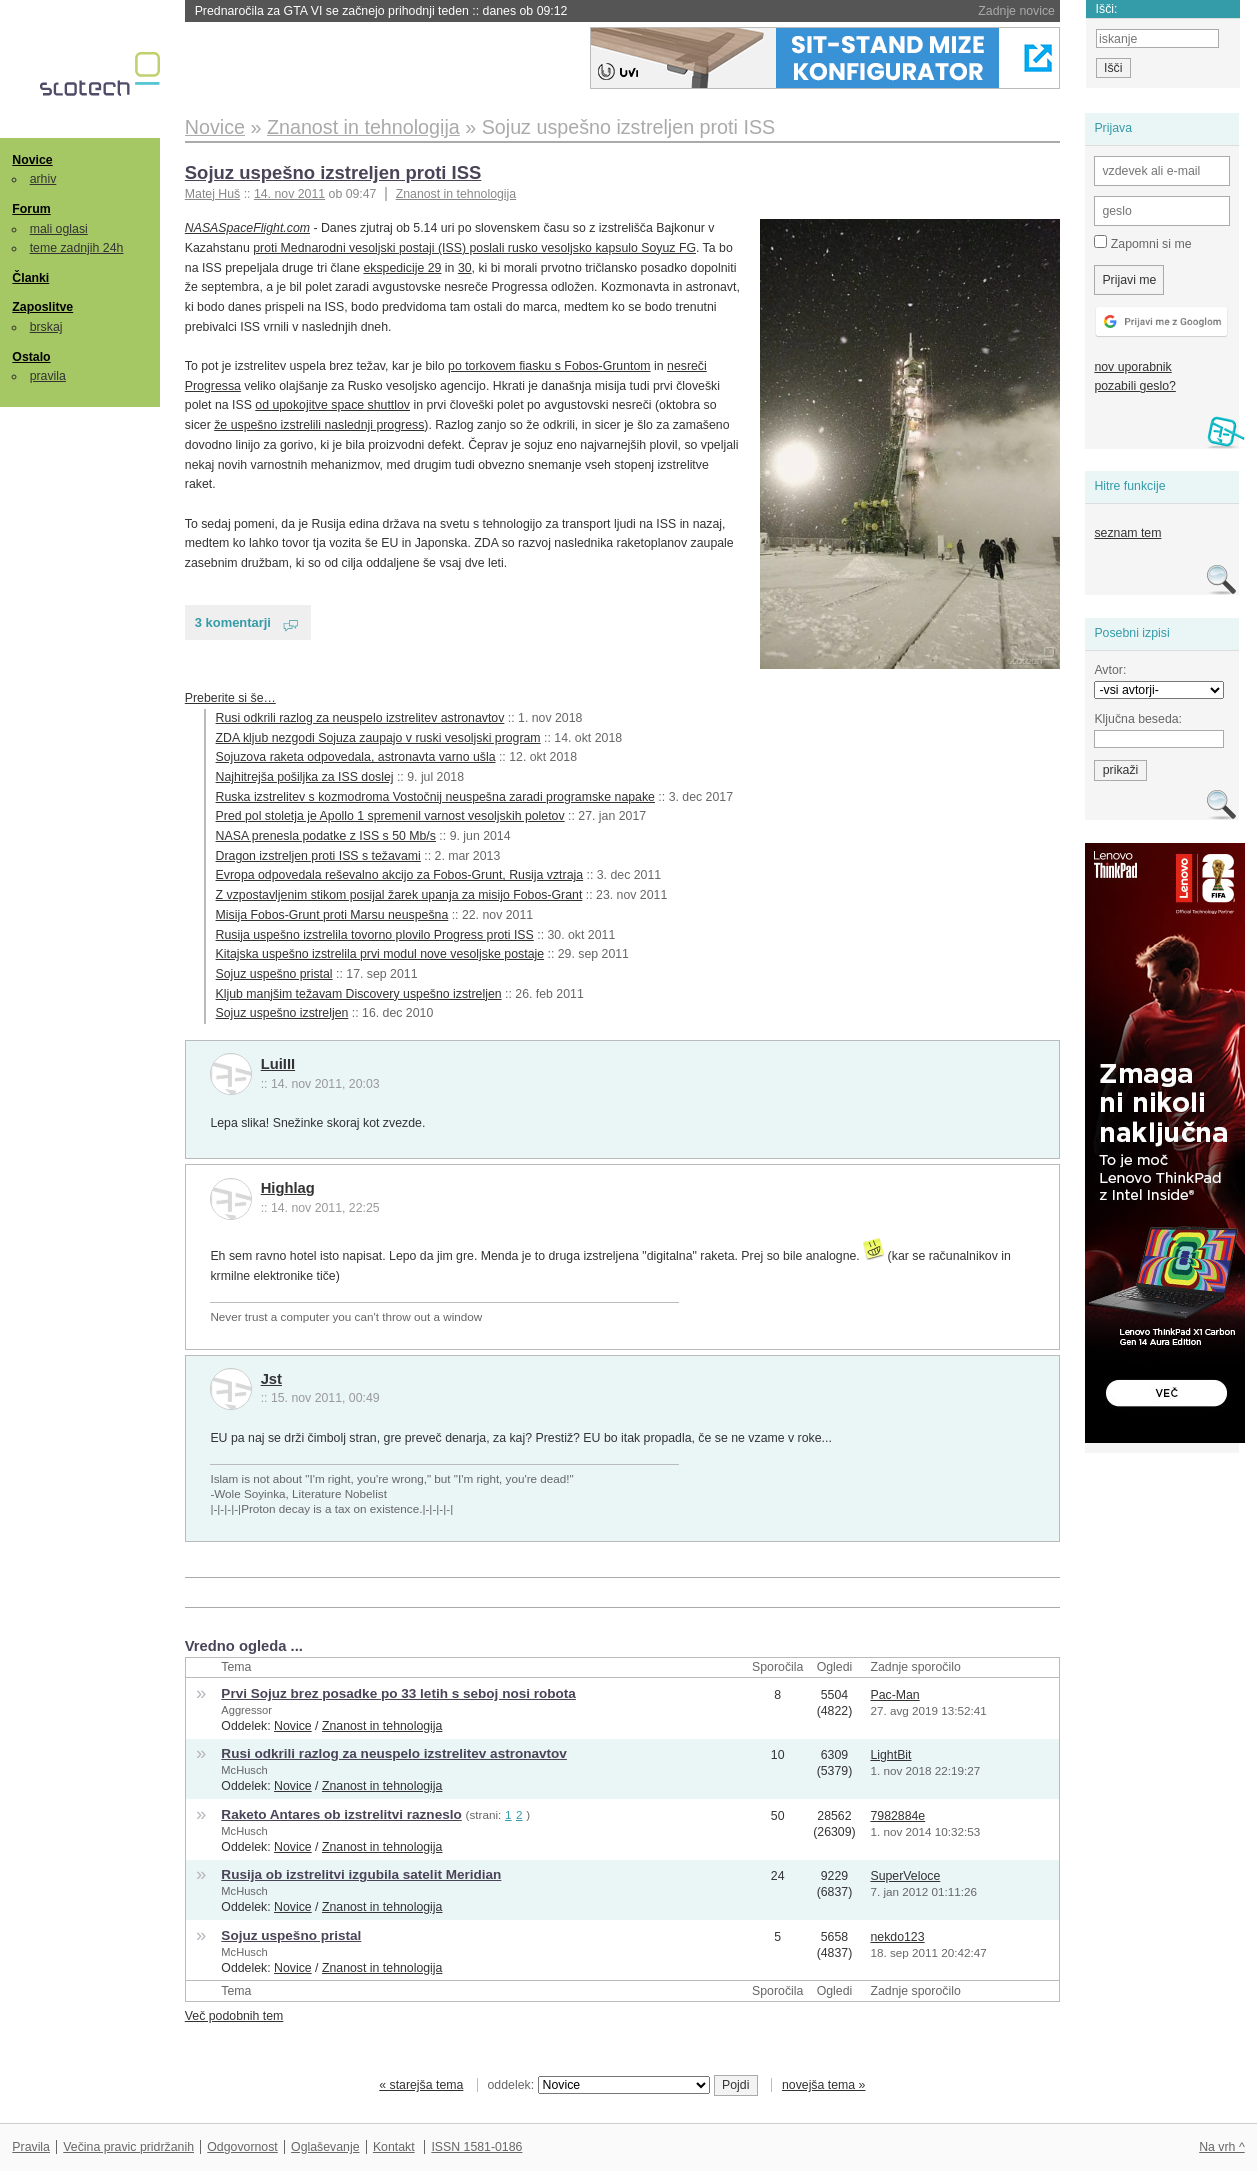 The height and width of the screenshot is (2171, 1257). What do you see at coordinates (31, 357) in the screenshot?
I see `Ostalo` at bounding box center [31, 357].